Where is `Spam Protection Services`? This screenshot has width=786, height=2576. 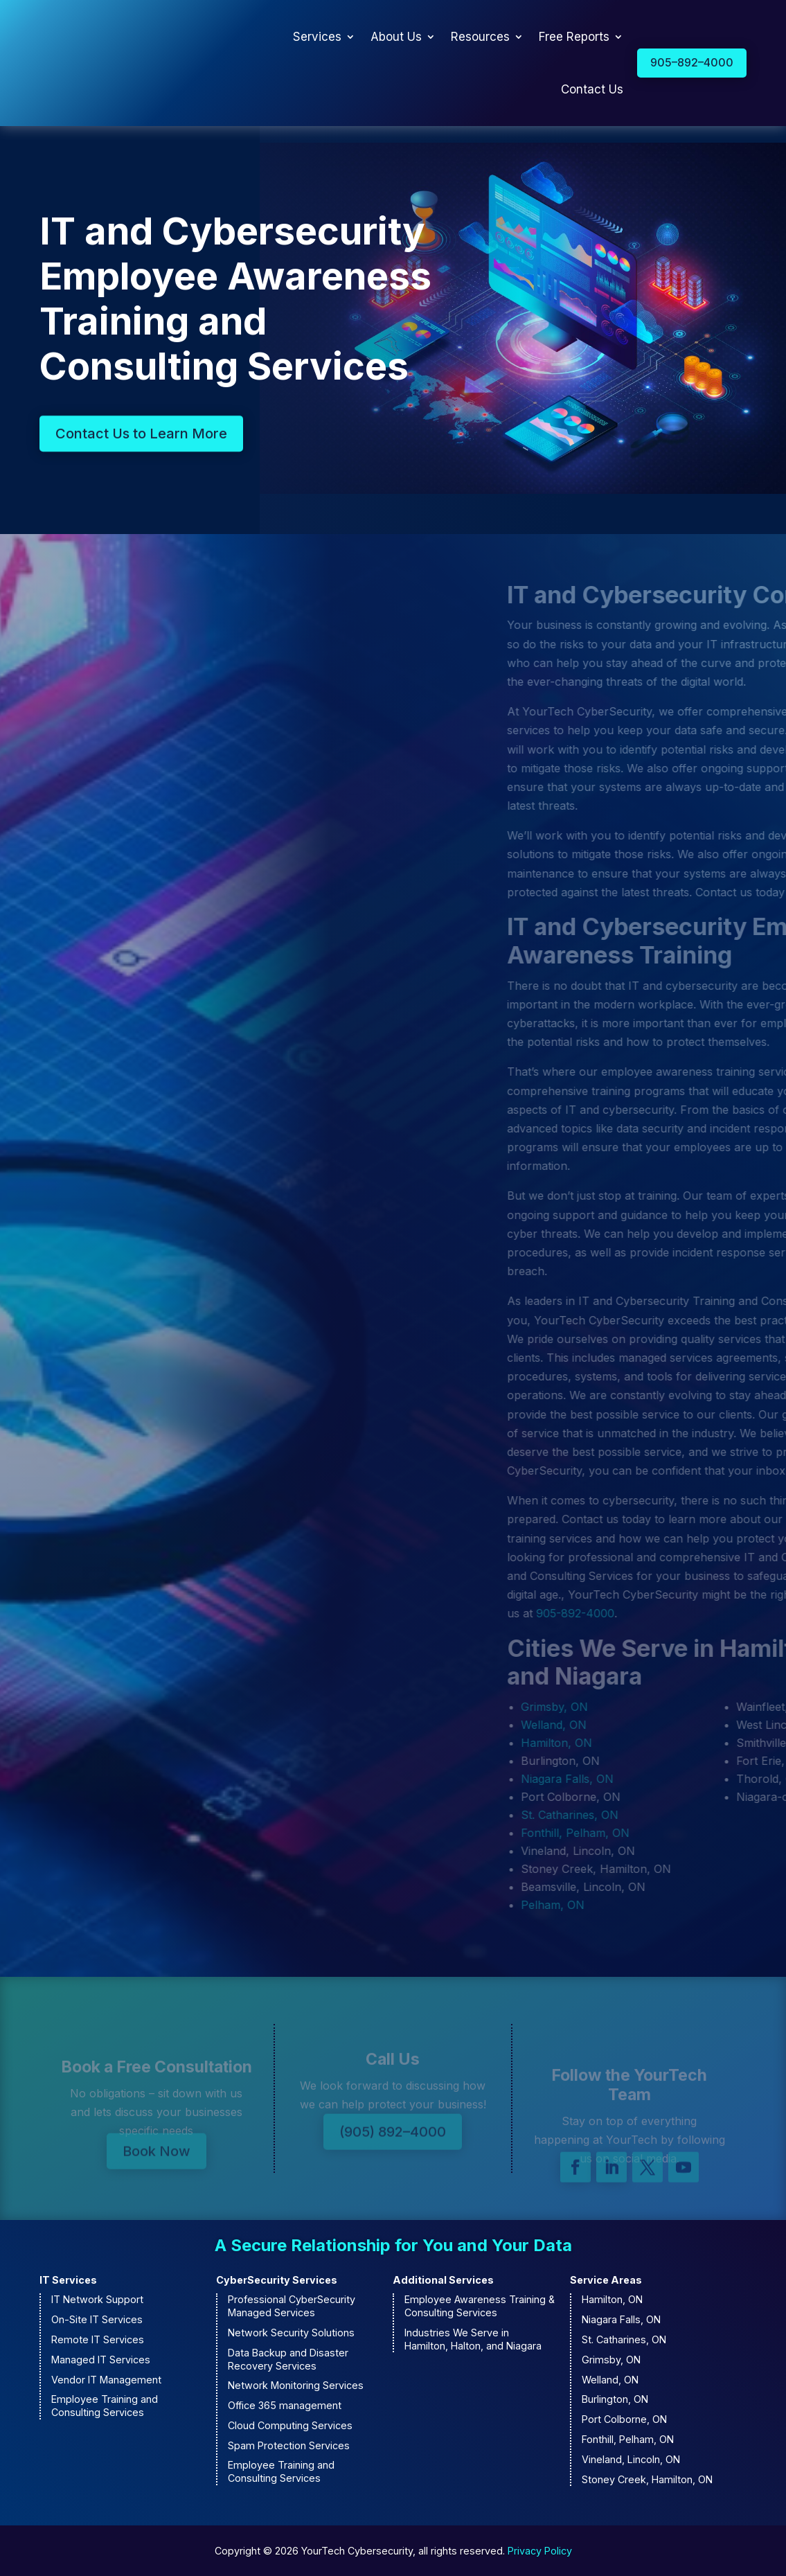
Spam Protection Services is located at coordinates (289, 2445).